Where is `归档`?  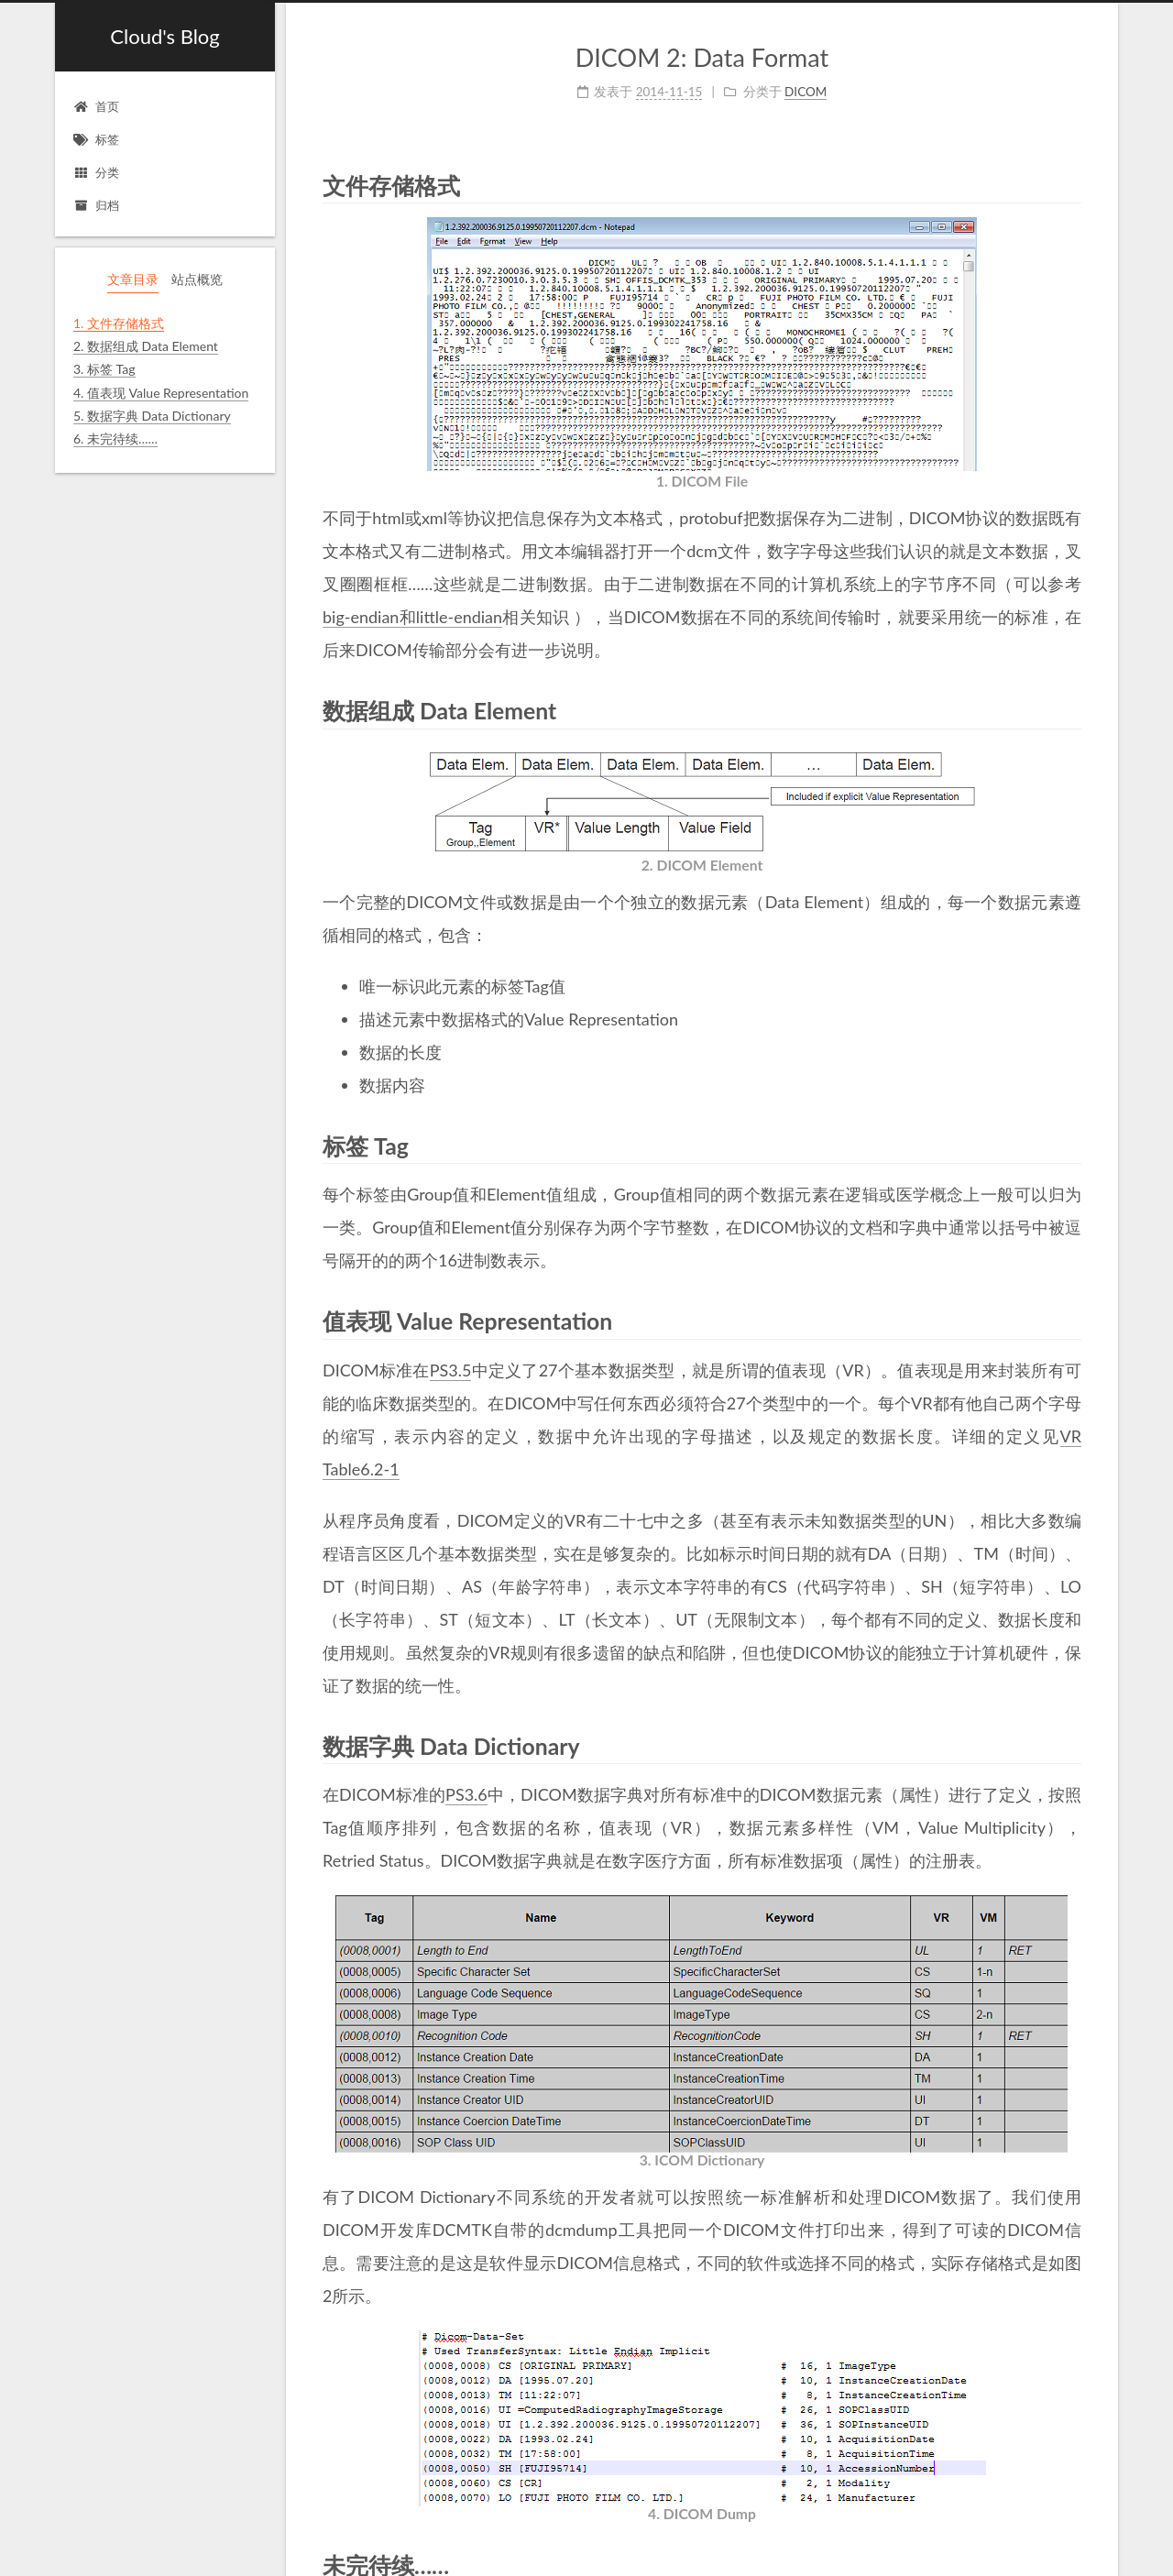
归档 is located at coordinates (96, 205).